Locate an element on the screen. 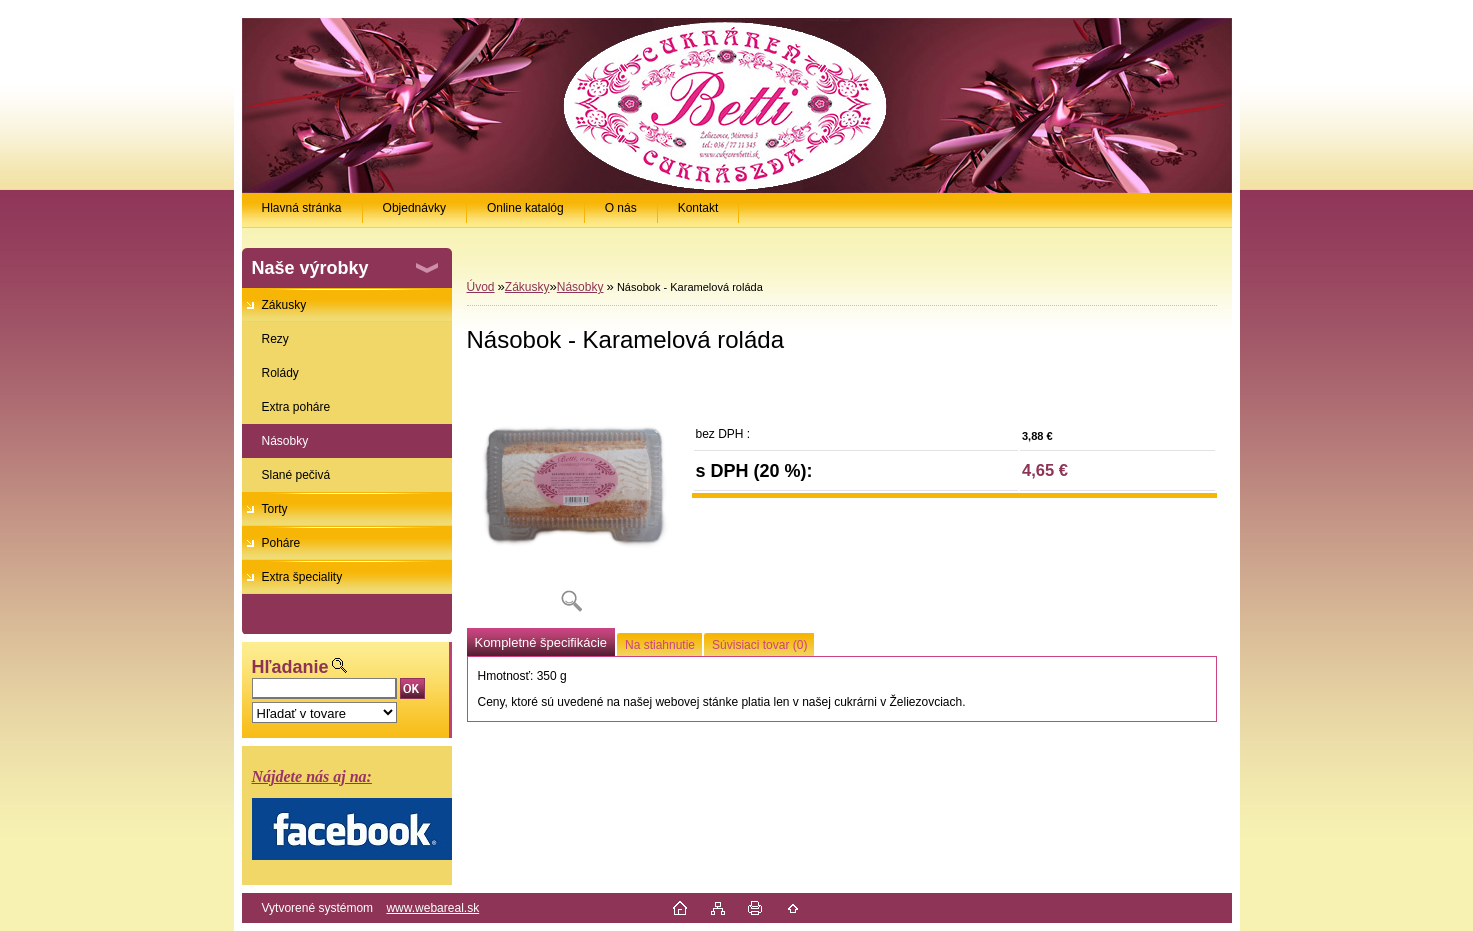  Kontakt is located at coordinates (698, 208).